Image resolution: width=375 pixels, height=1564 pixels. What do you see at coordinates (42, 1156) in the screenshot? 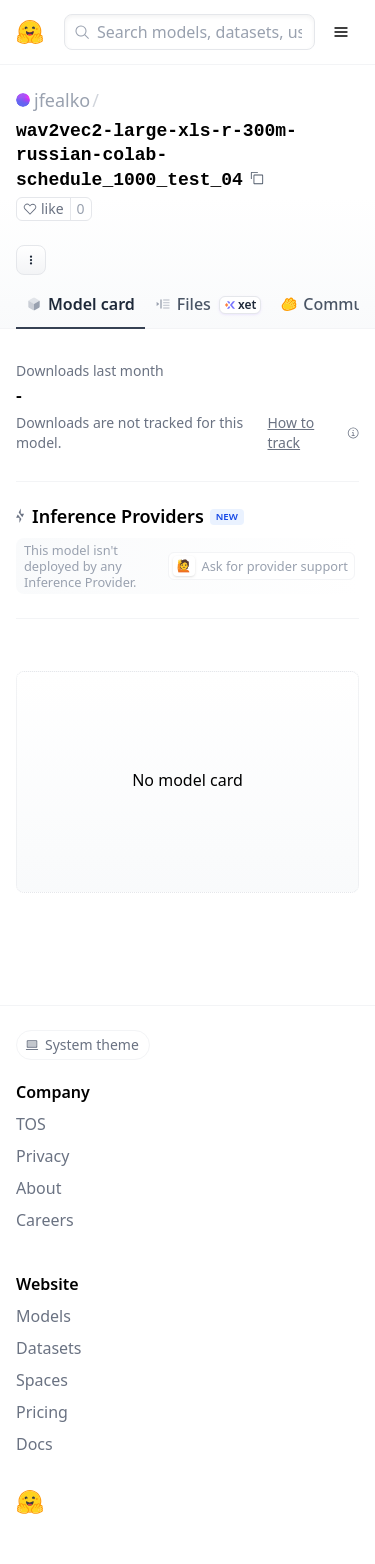
I see `Privacy` at bounding box center [42, 1156].